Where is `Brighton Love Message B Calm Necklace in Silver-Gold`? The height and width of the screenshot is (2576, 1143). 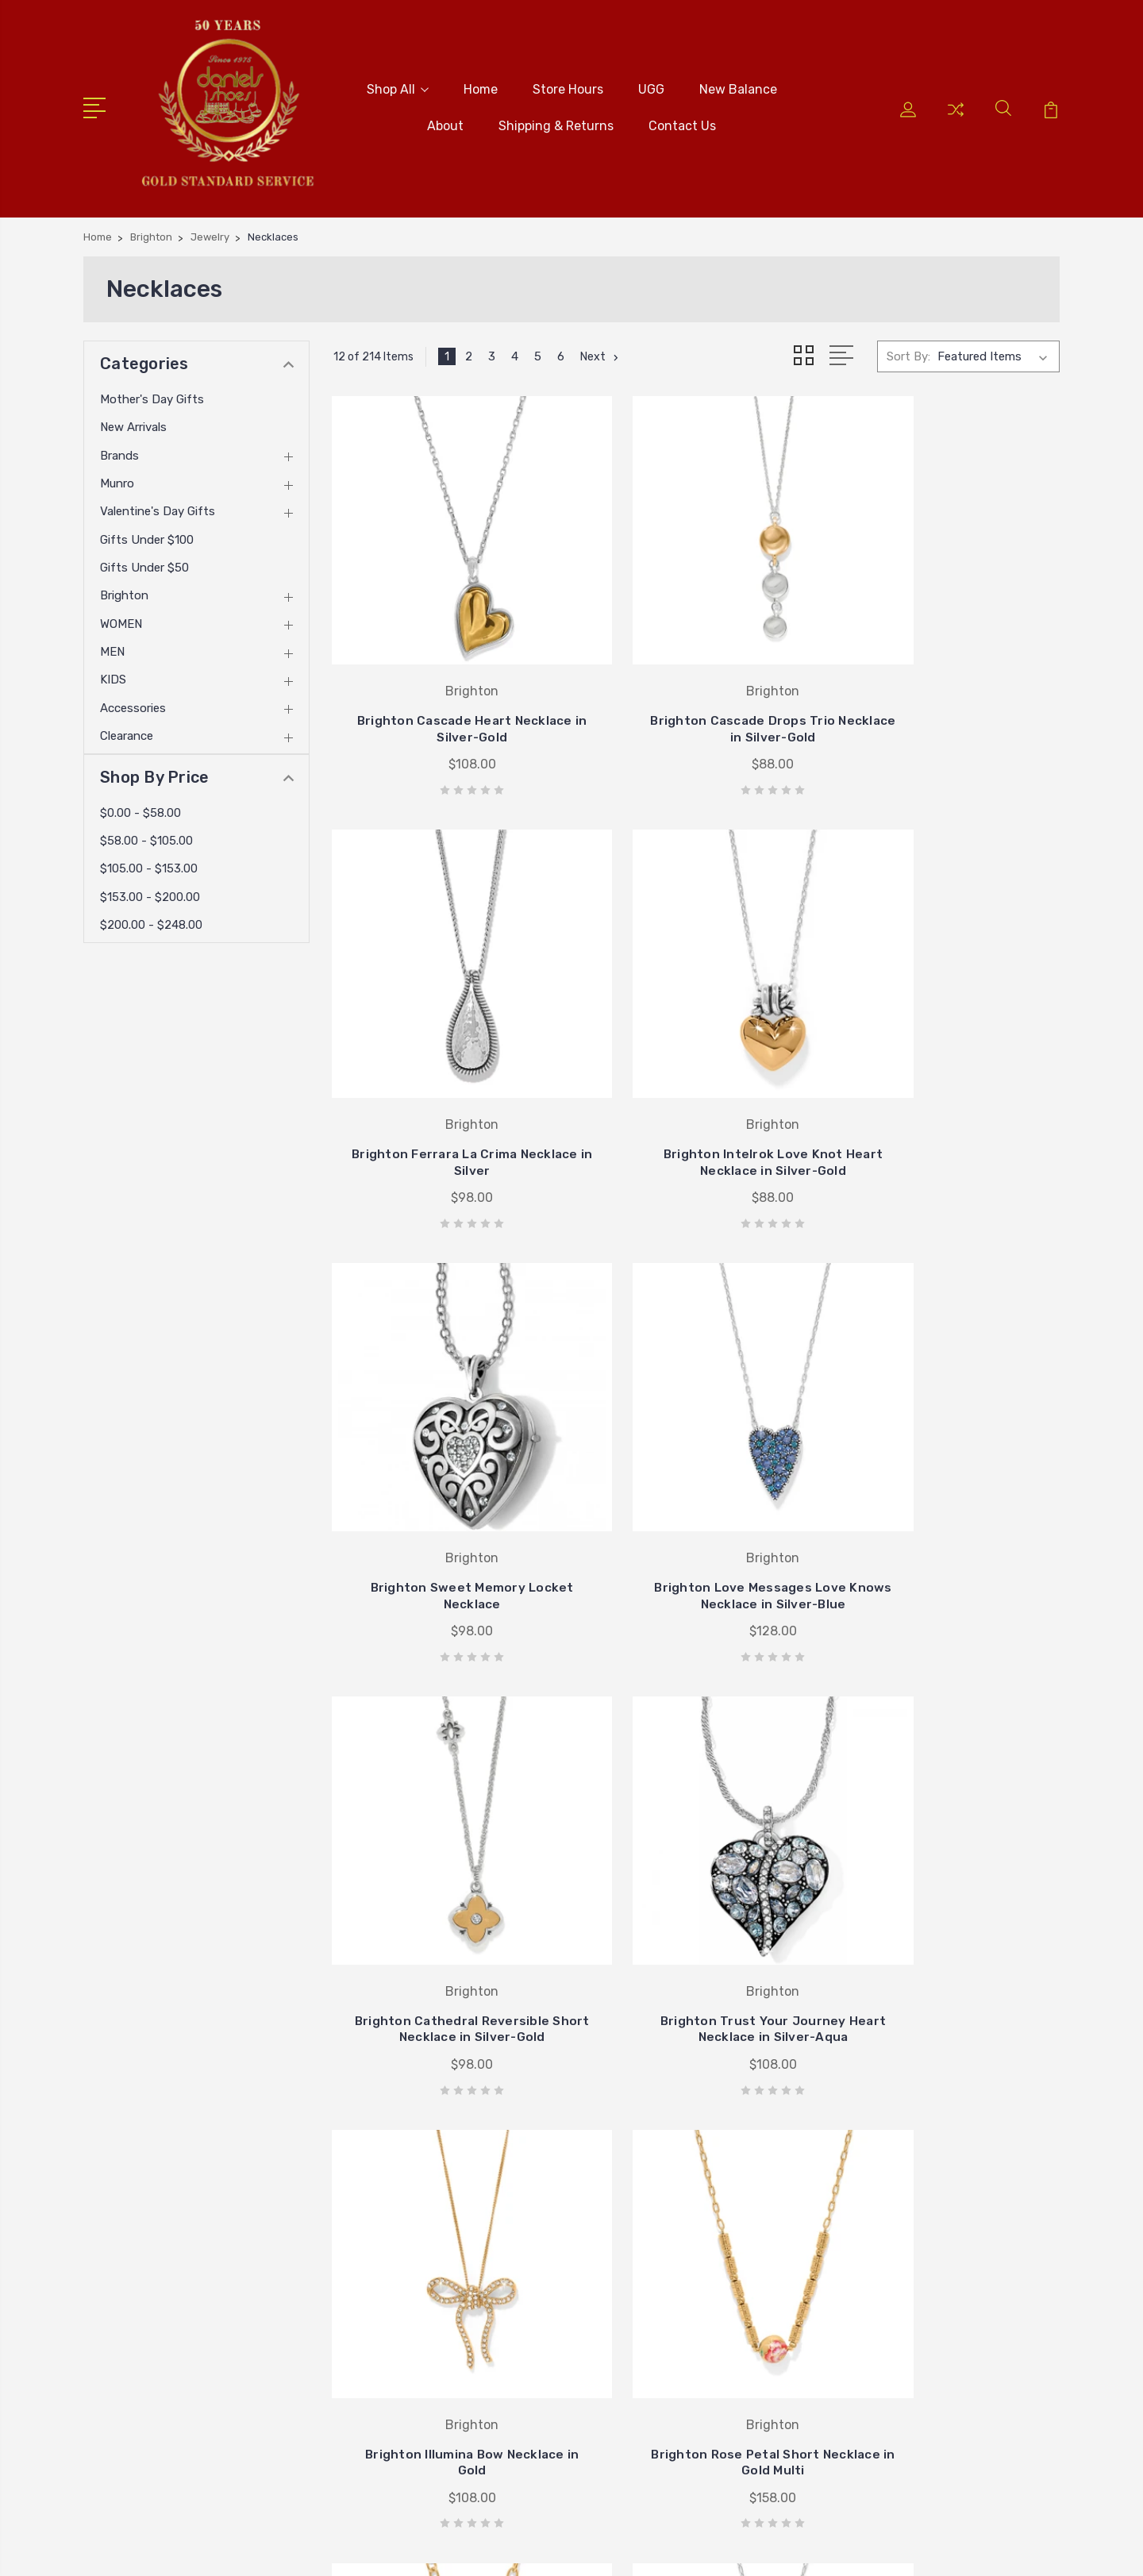 Brighton Love Message B Calm Necklace in Silver-Gold is located at coordinates (946, 1900).